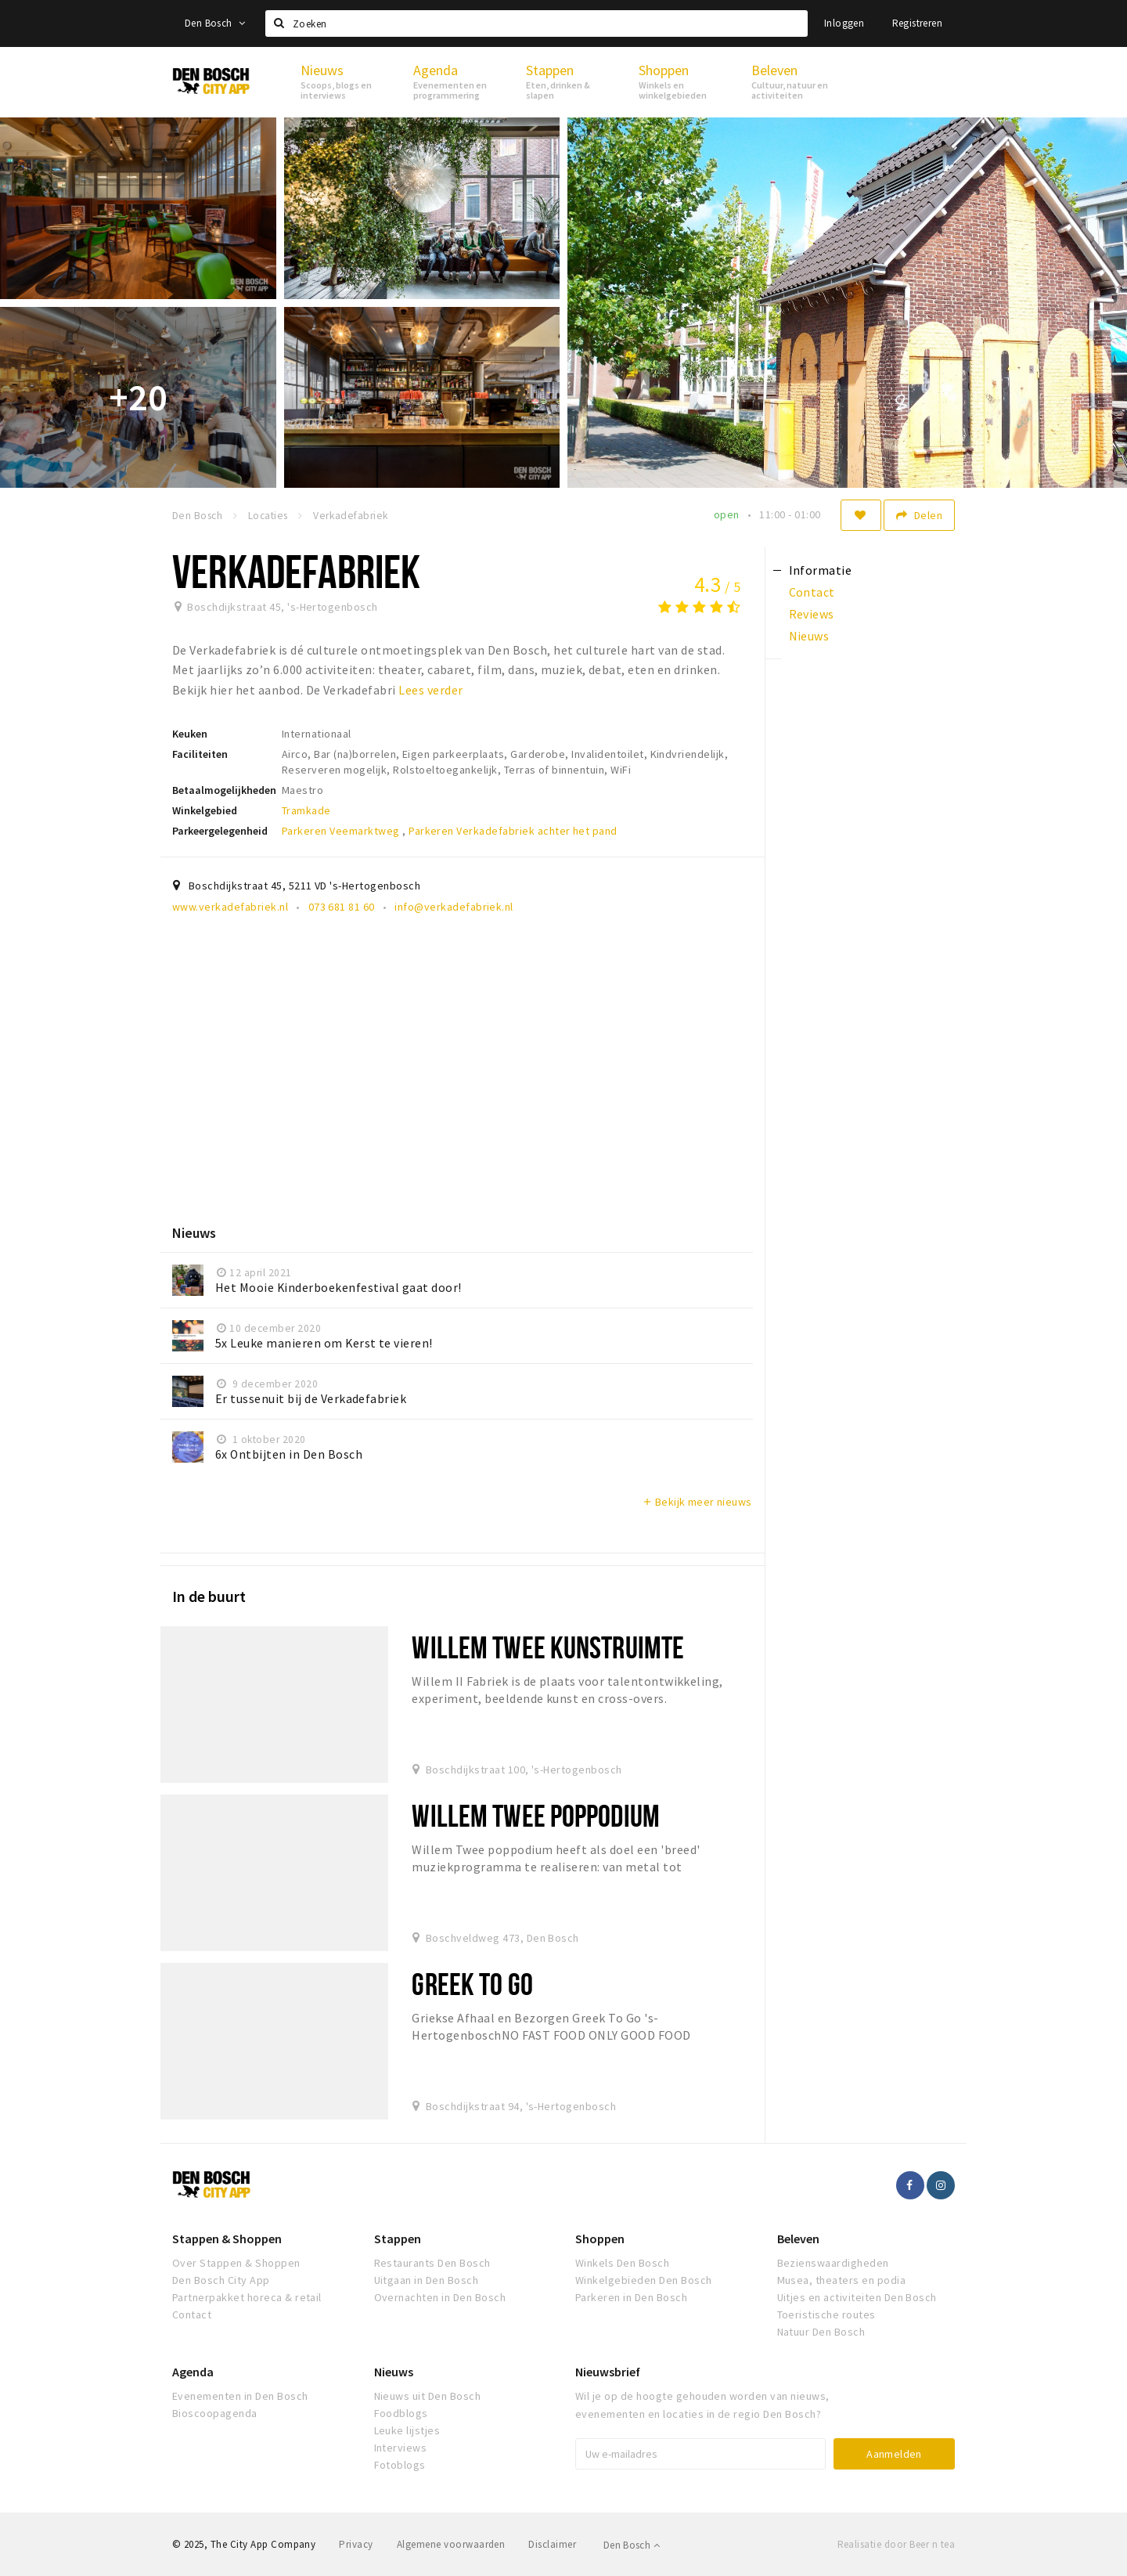 The height and width of the screenshot is (2576, 1127). I want to click on Parkeergelegenheid, so click(220, 831).